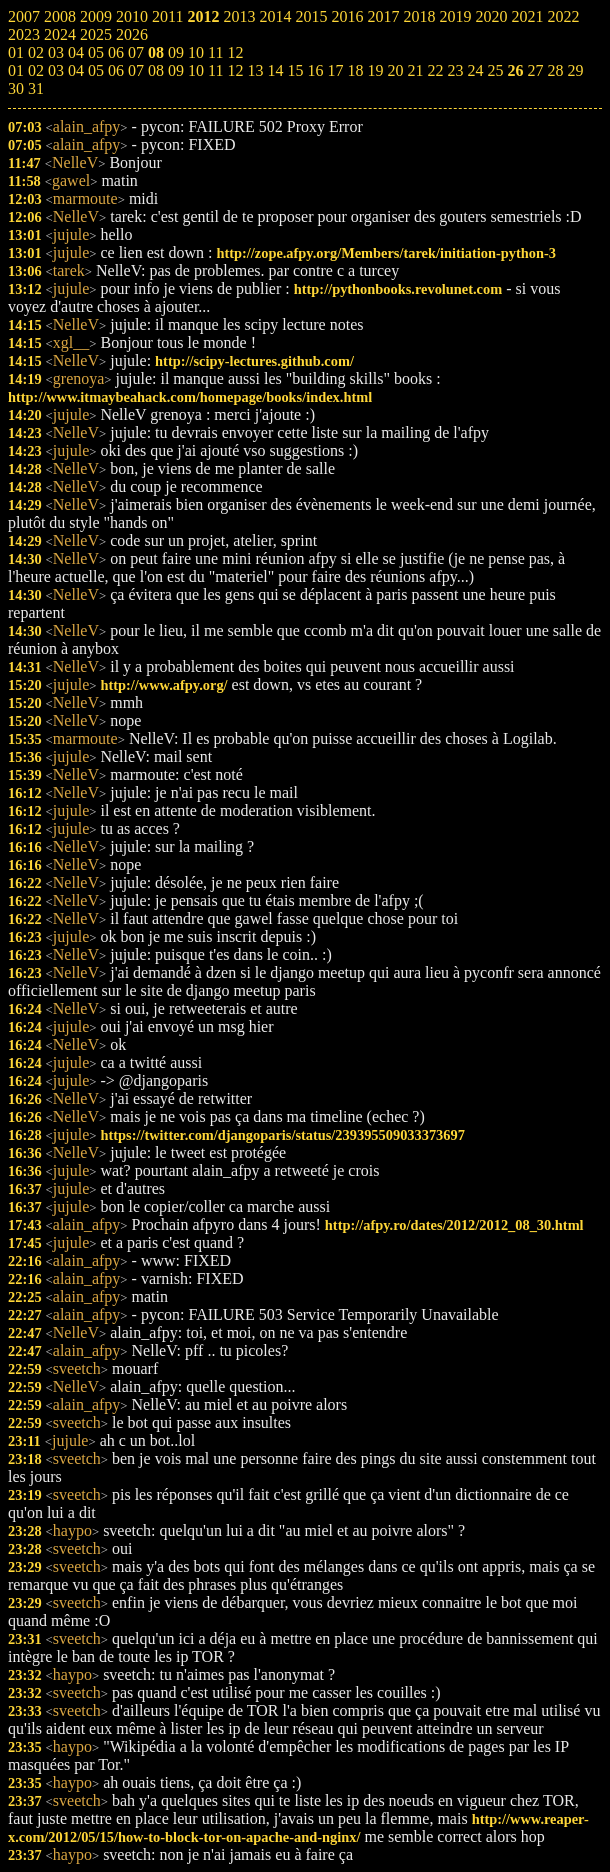 Image resolution: width=610 pixels, height=1872 pixels. Describe the element at coordinates (535, 70) in the screenshot. I see `27` at that location.